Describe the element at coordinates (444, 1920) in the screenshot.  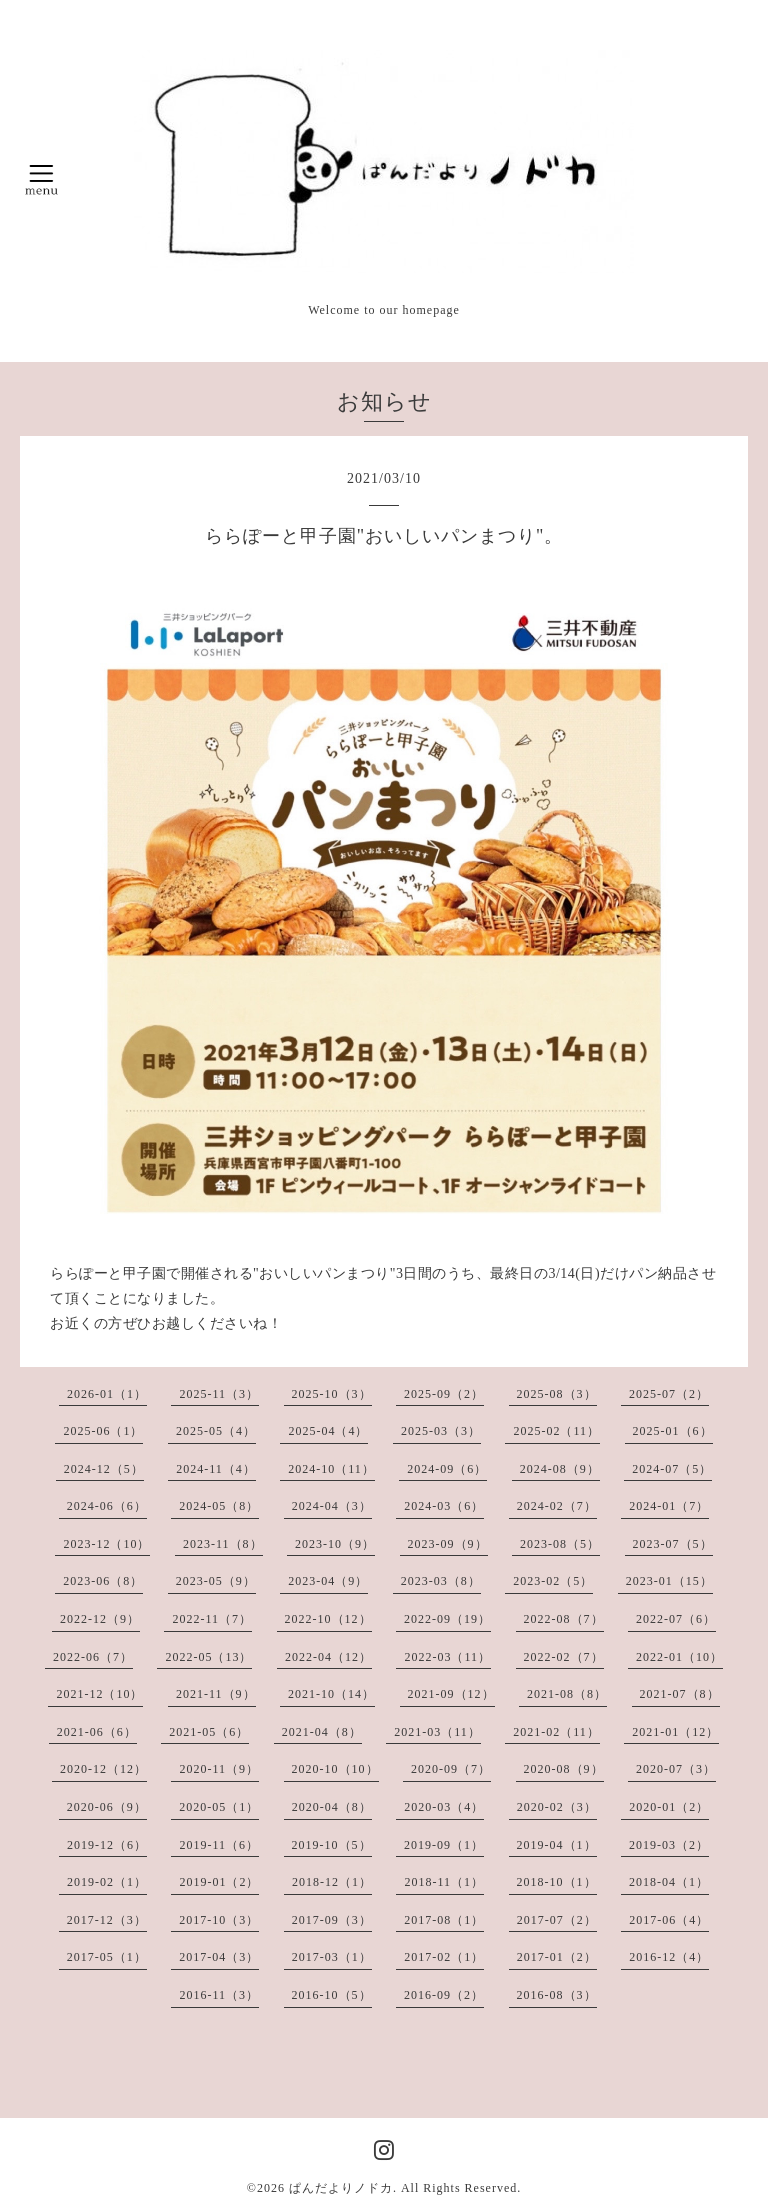
I see `2017-08（1）` at that location.